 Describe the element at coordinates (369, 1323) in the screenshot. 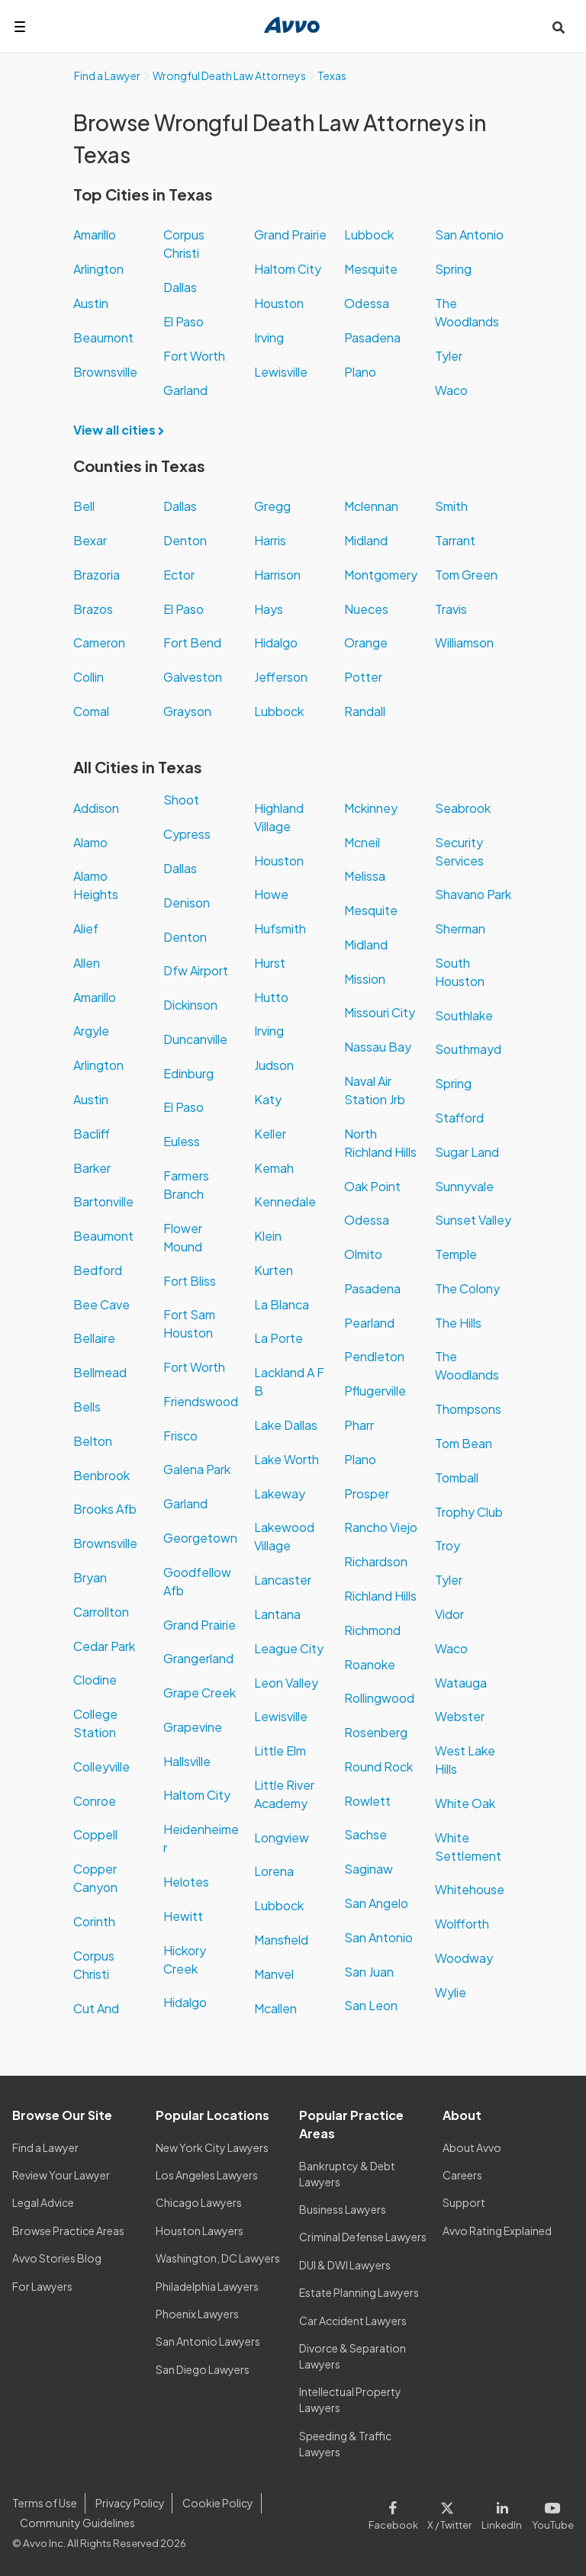

I see `Pearland` at that location.